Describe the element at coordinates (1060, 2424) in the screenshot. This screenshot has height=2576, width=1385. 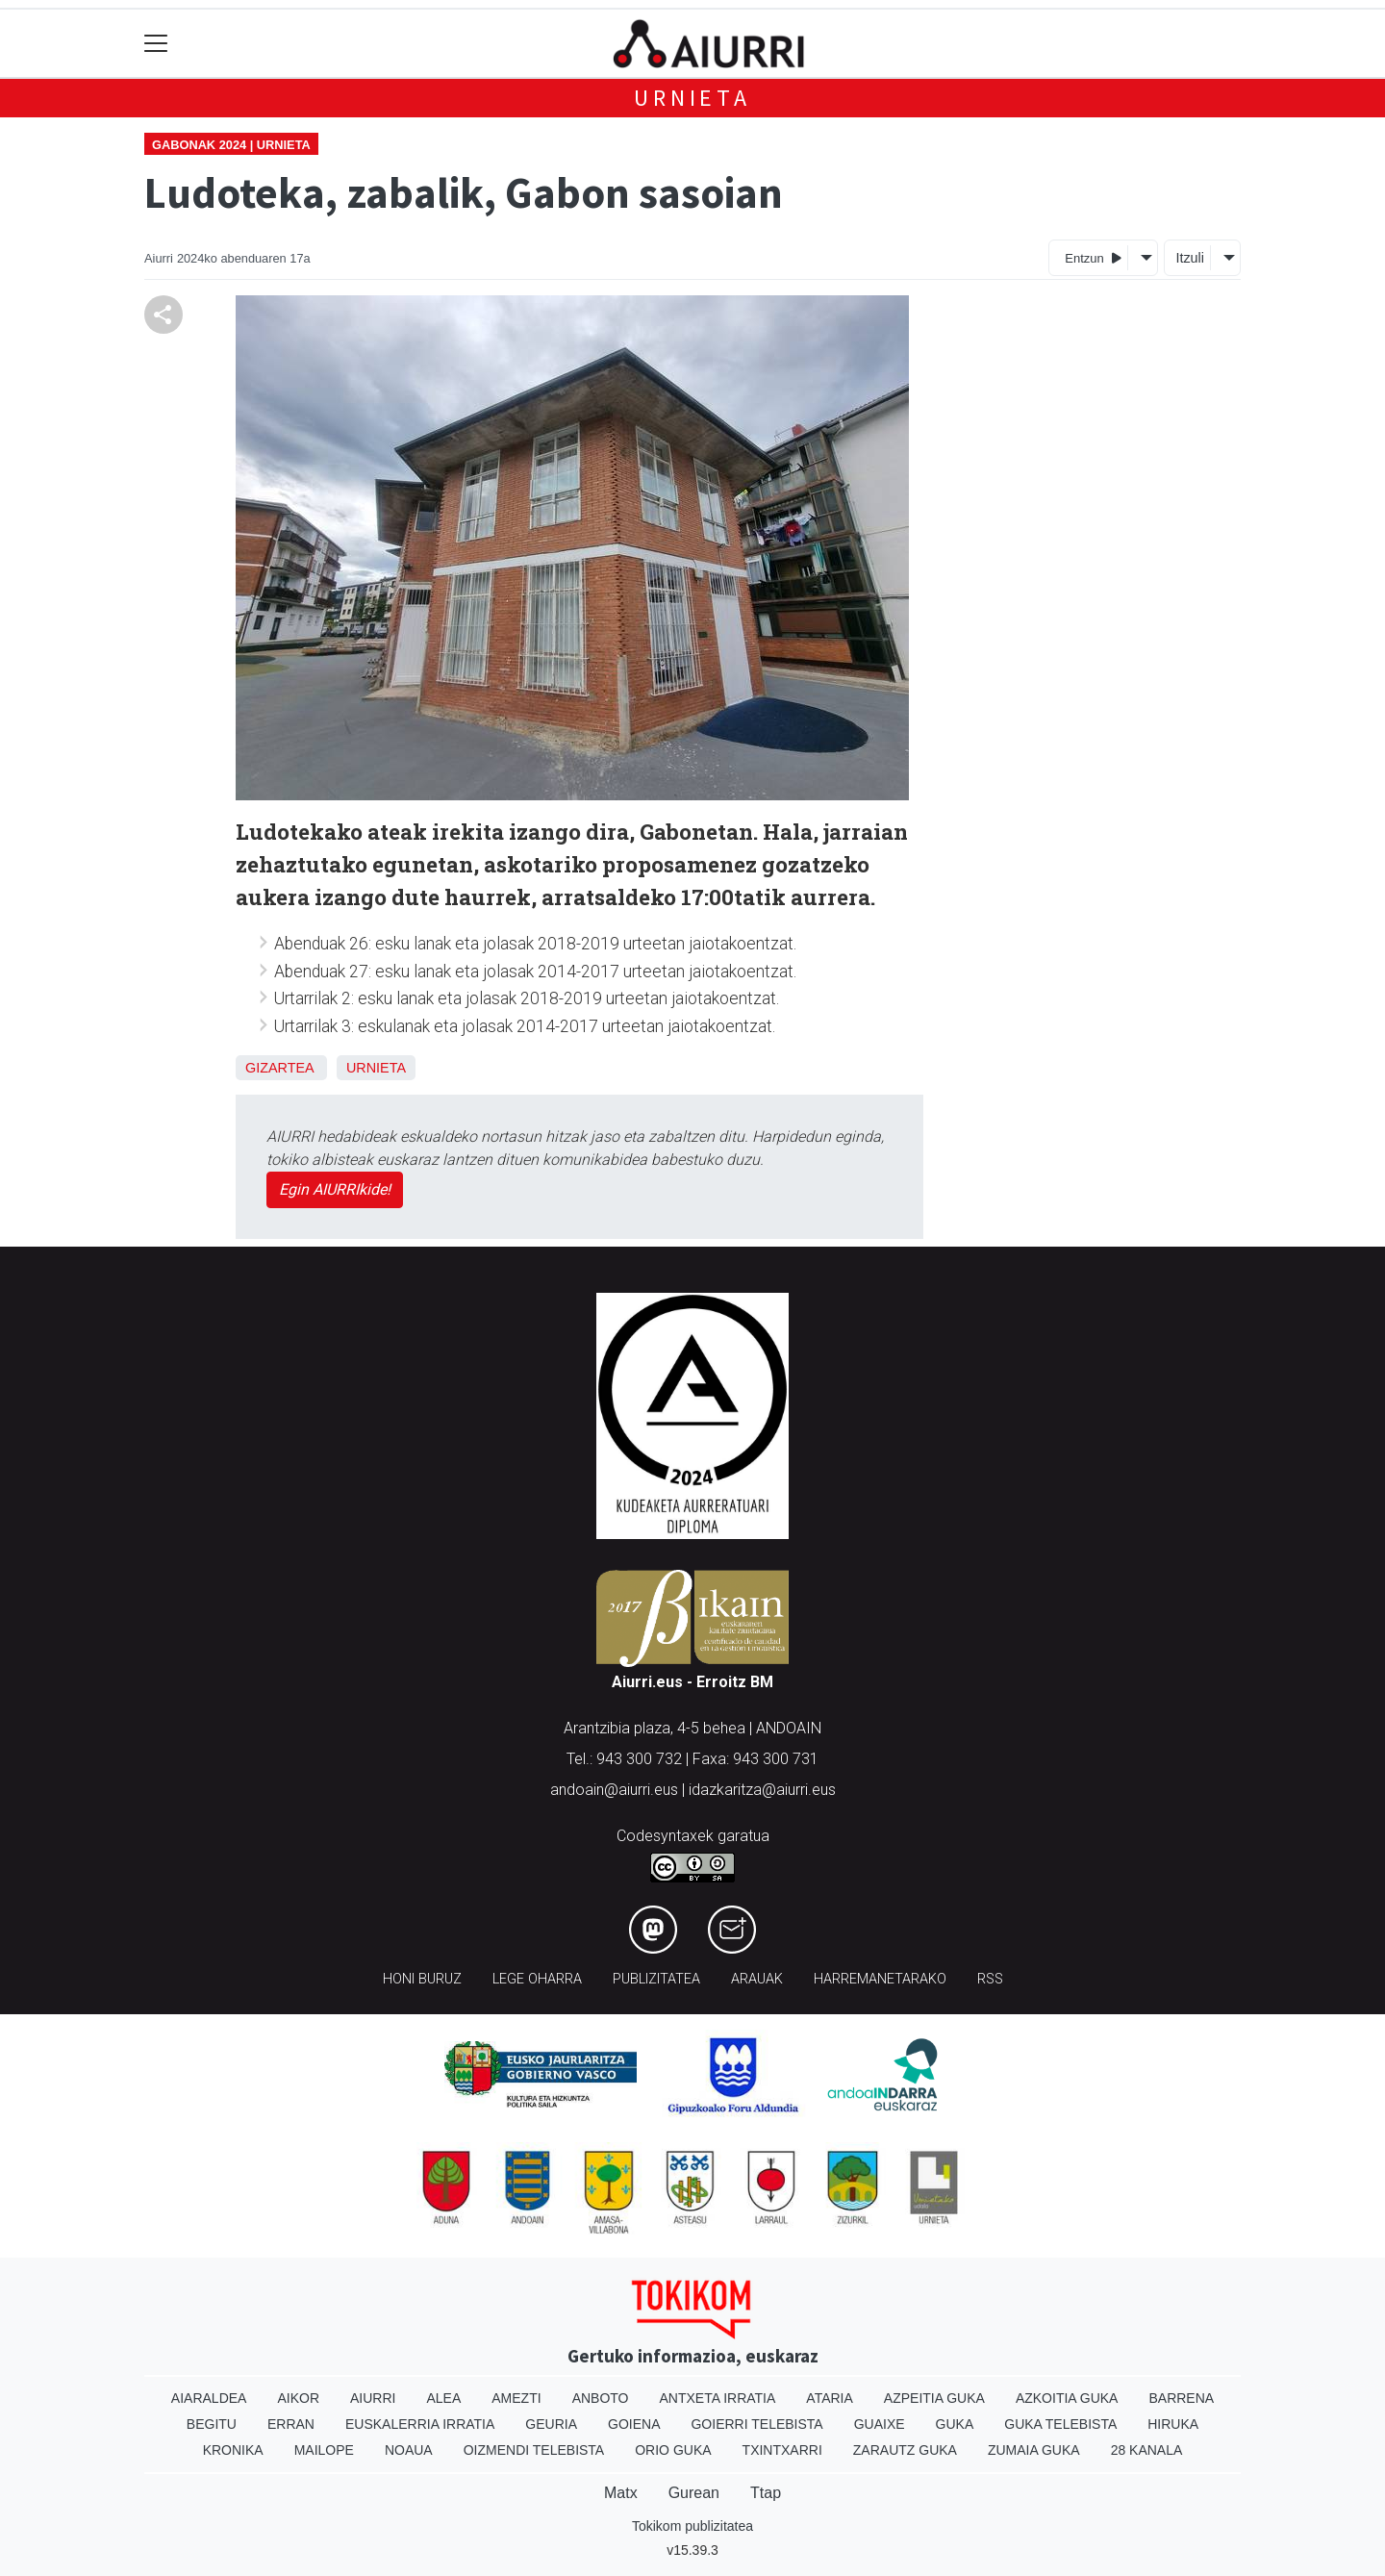
I see `Guka telebista` at that location.